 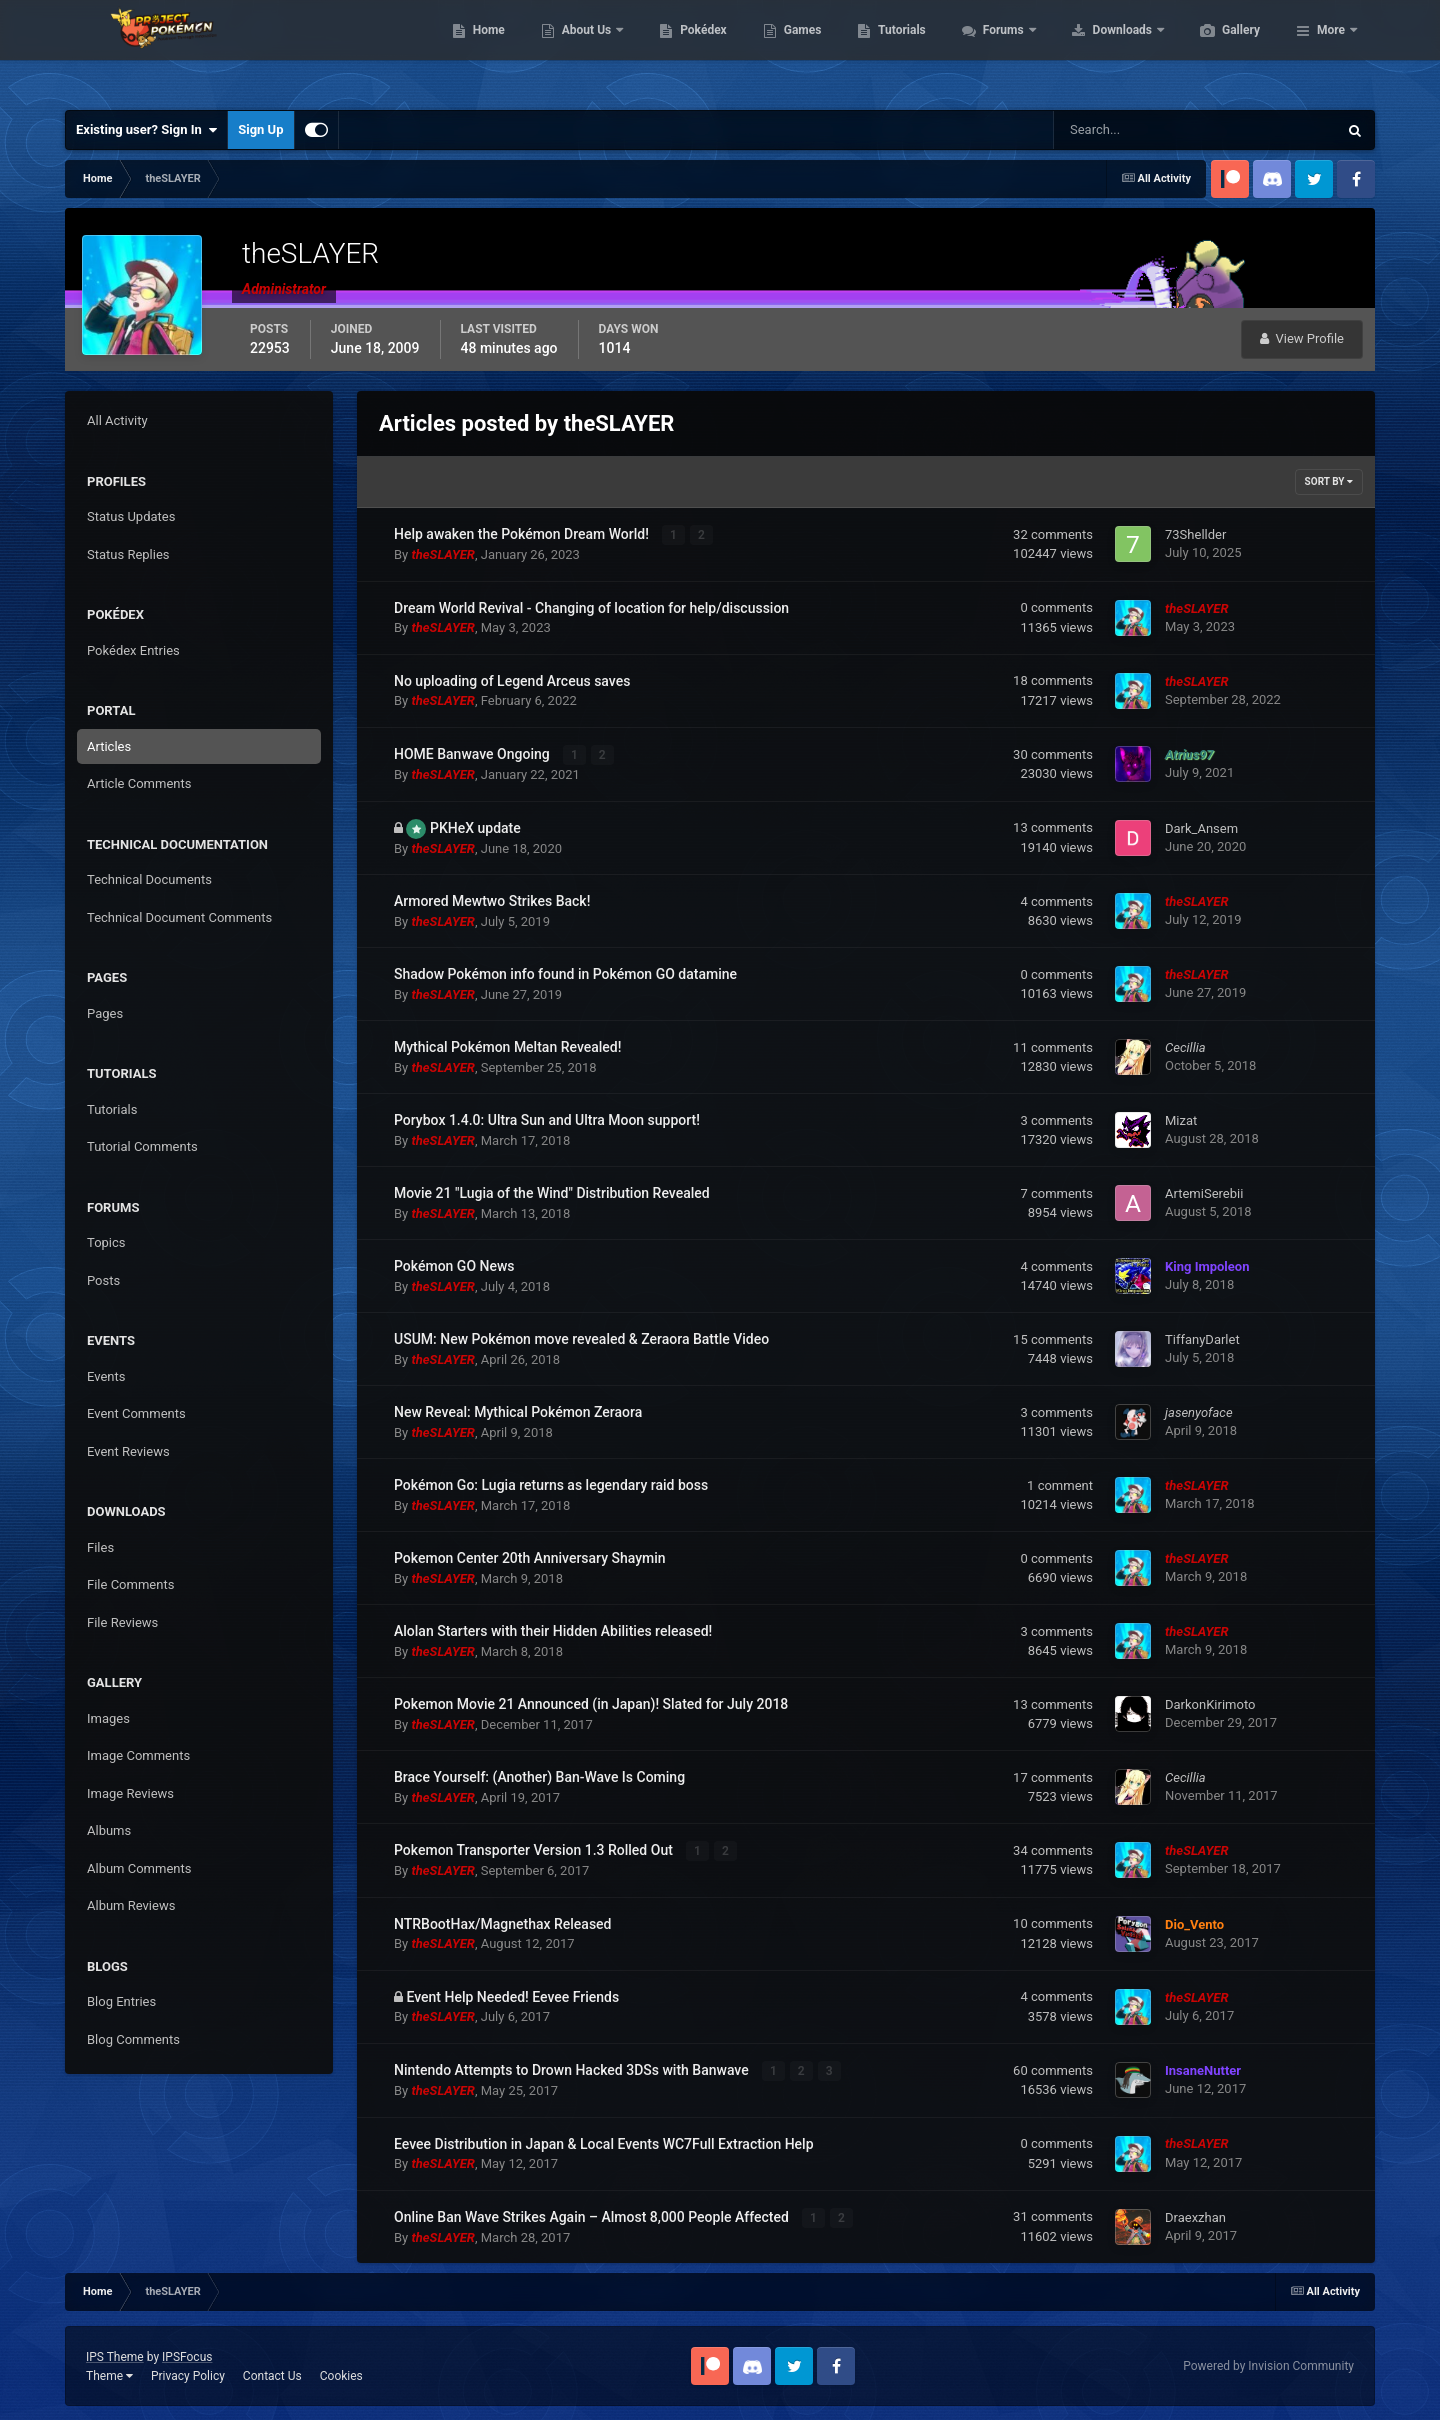 What do you see at coordinates (117, 420) in the screenshot?
I see `All Activity` at bounding box center [117, 420].